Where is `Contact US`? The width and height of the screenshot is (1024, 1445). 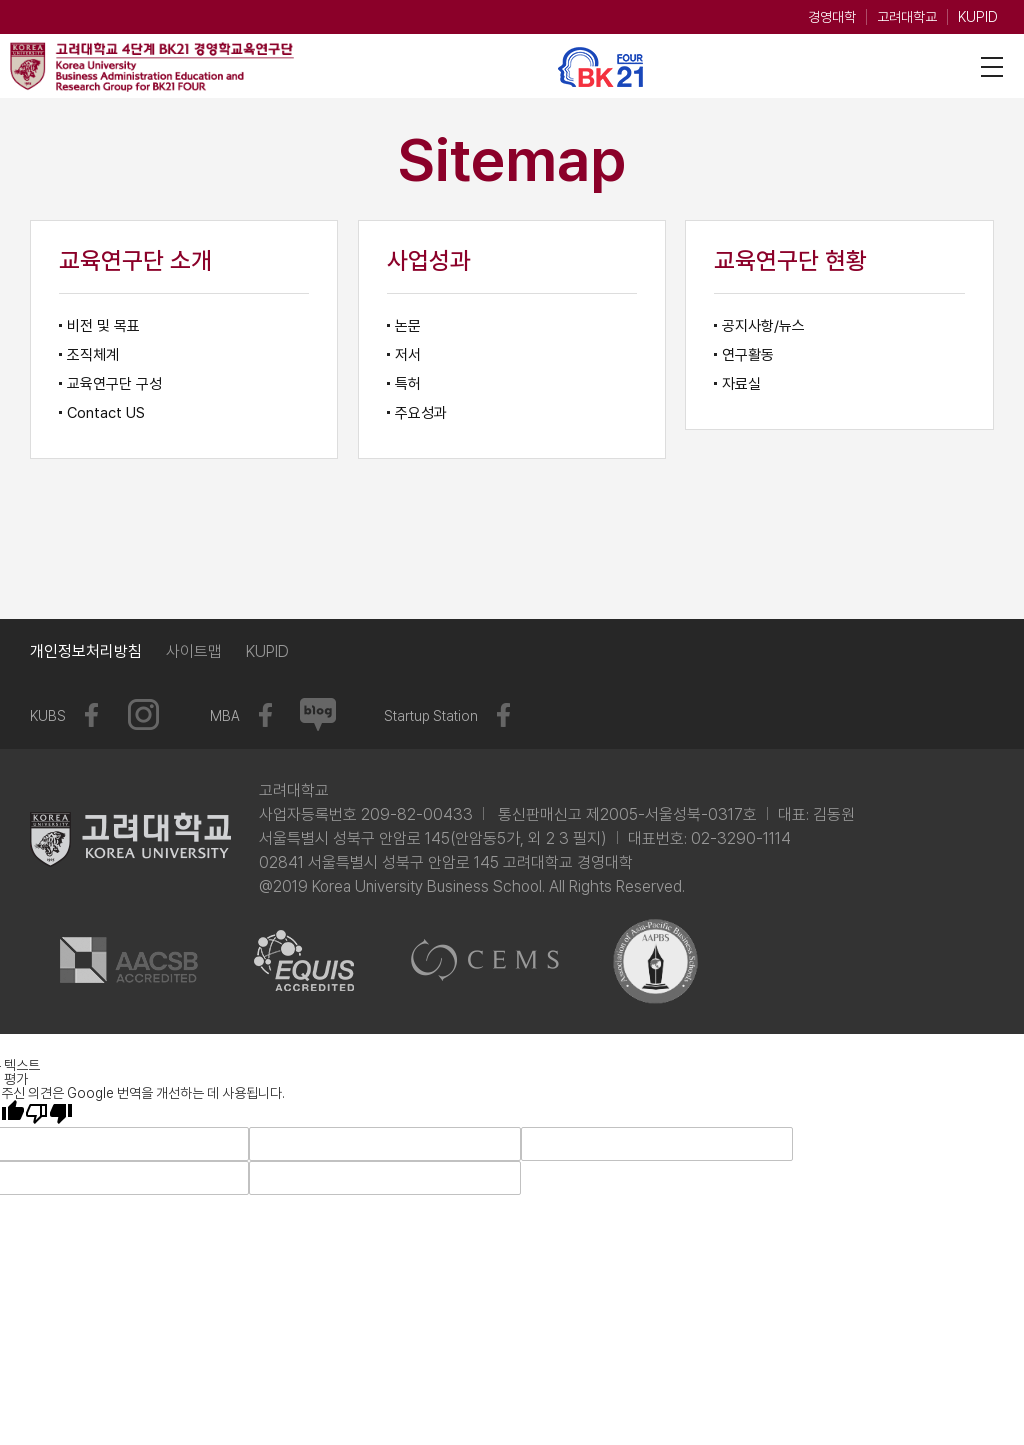 Contact US is located at coordinates (106, 413).